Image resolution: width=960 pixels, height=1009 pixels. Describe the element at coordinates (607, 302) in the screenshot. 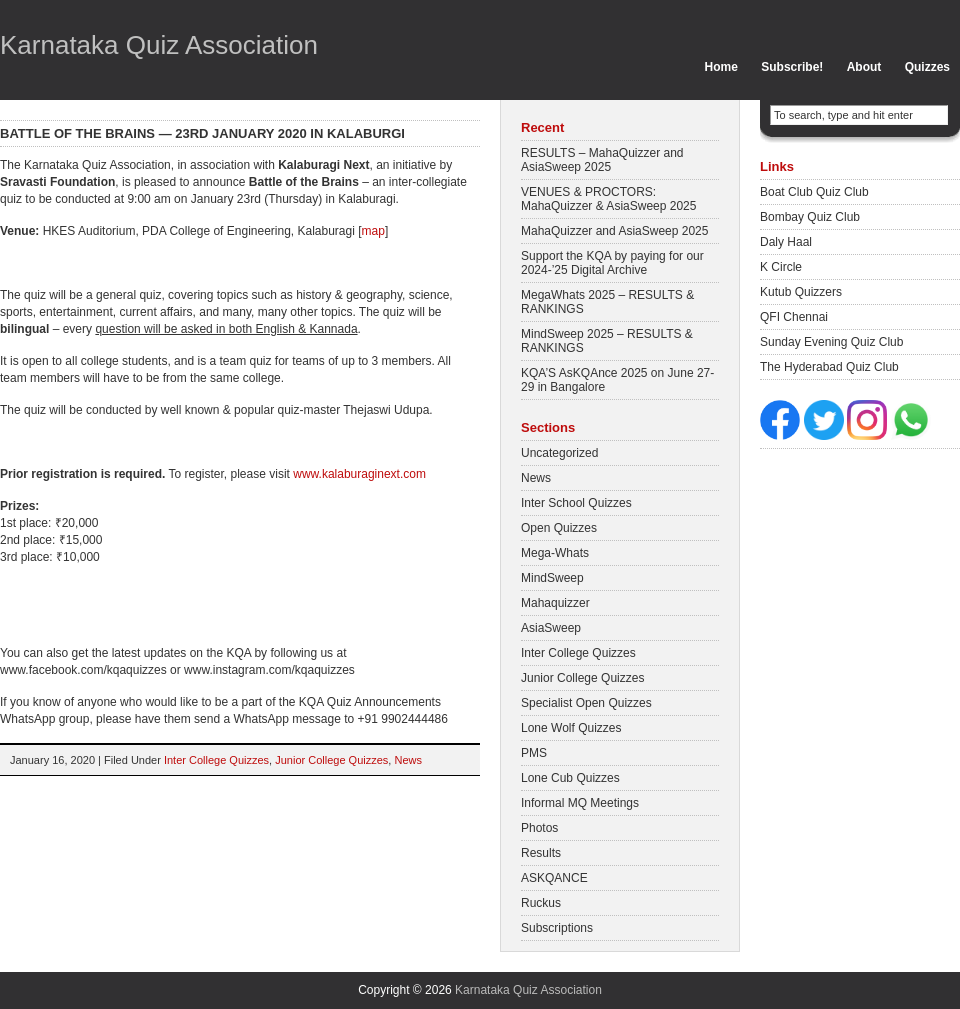

I see `MegaWhats 2025 – RESULTS & RANKINGS` at that location.